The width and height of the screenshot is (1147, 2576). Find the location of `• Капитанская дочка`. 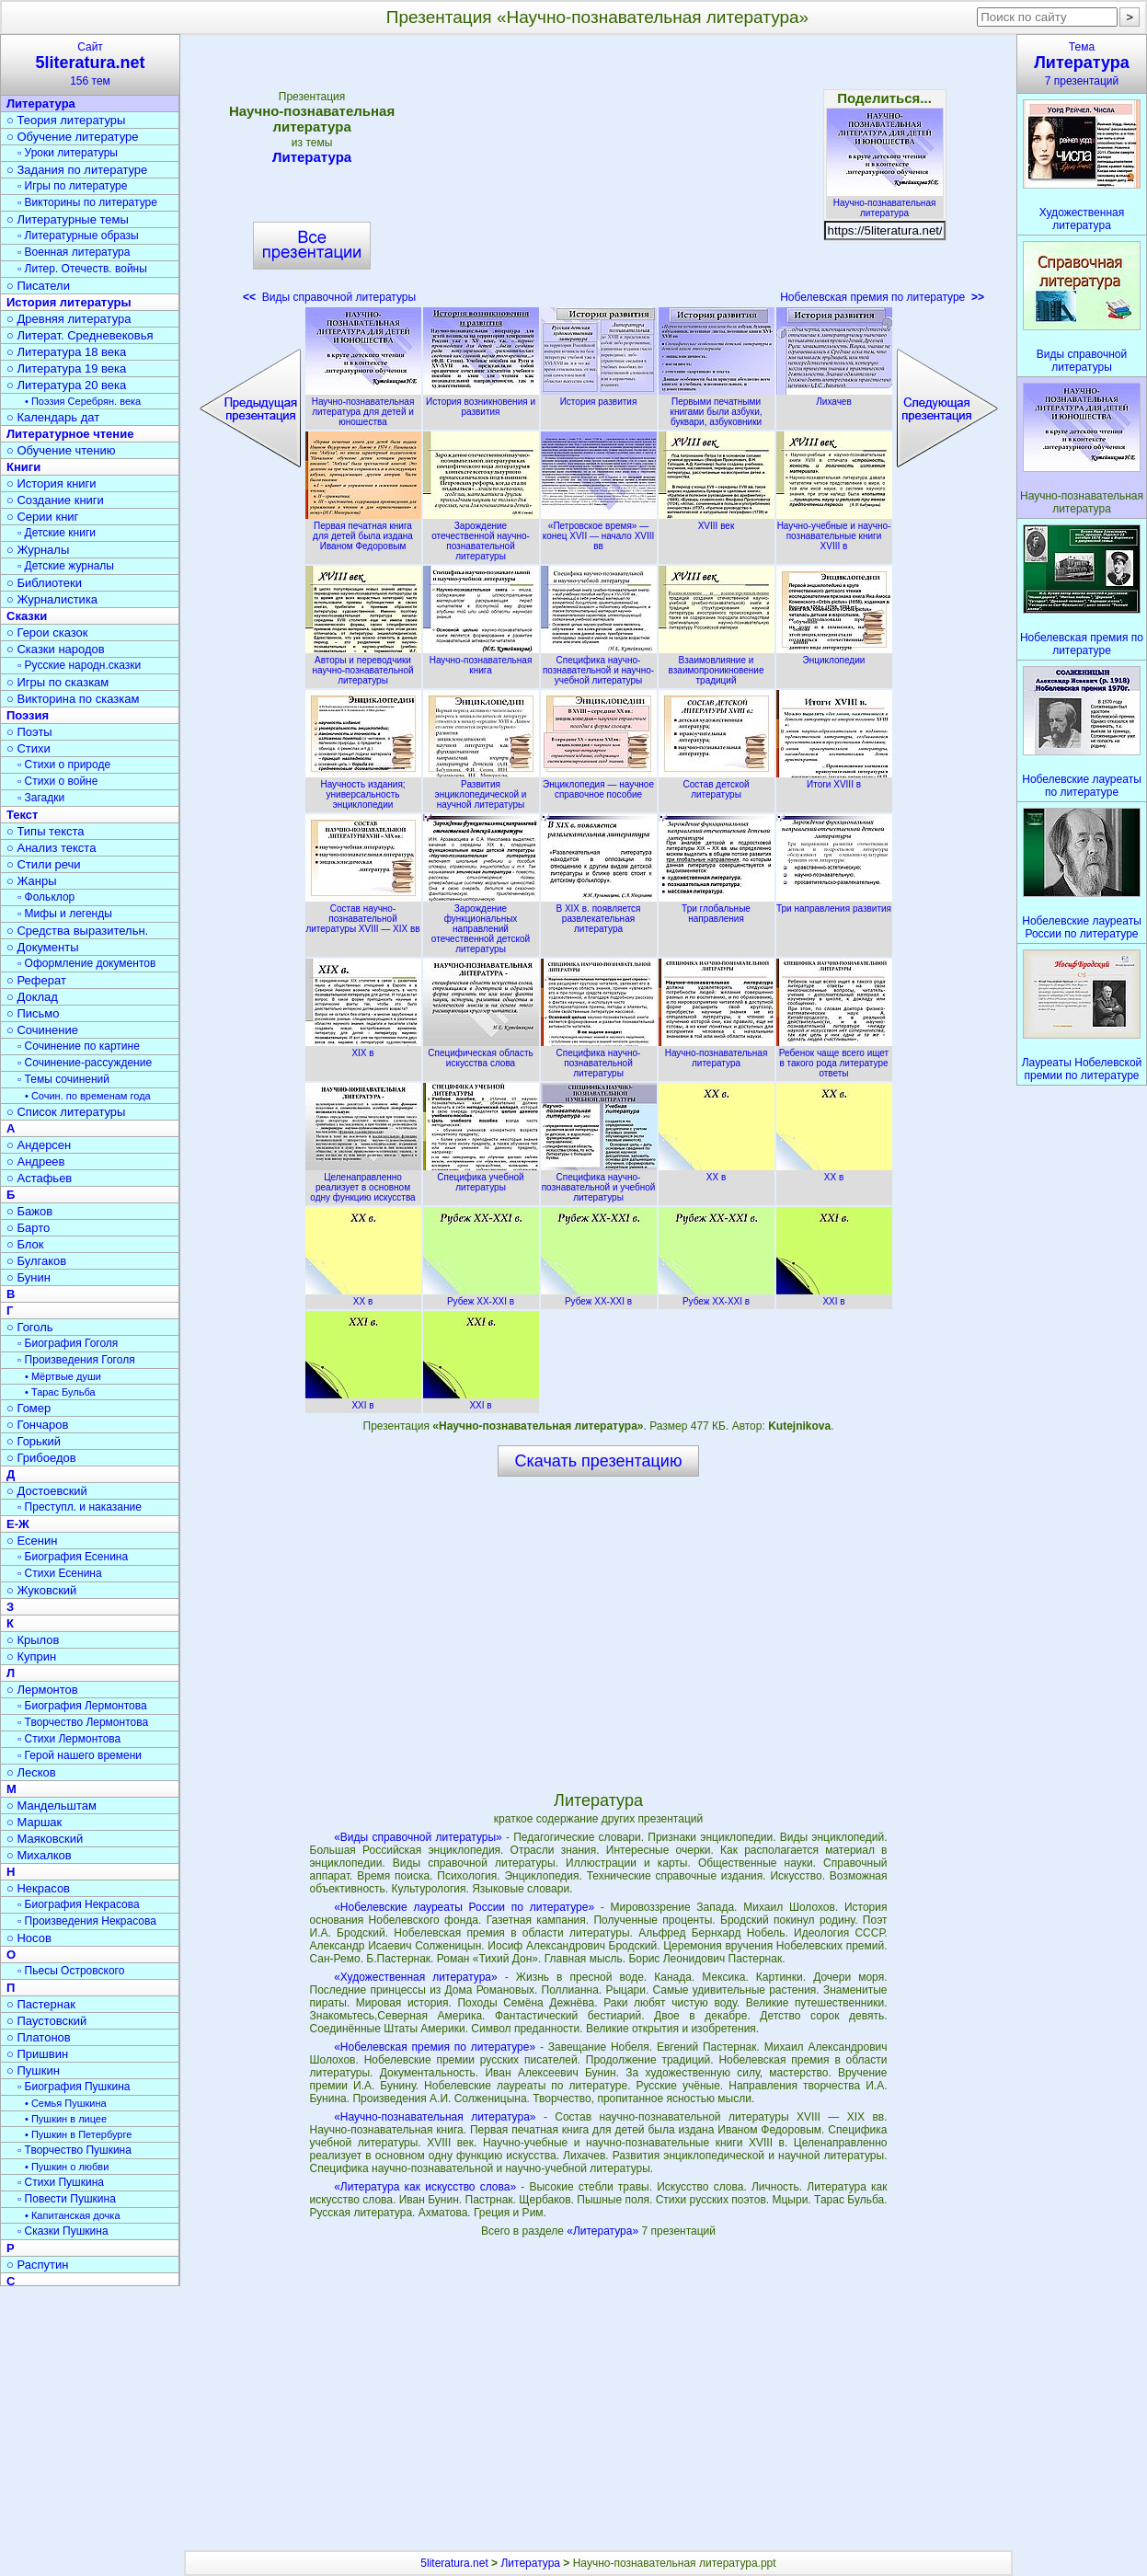

• Капитанская дочка is located at coordinates (72, 2215).